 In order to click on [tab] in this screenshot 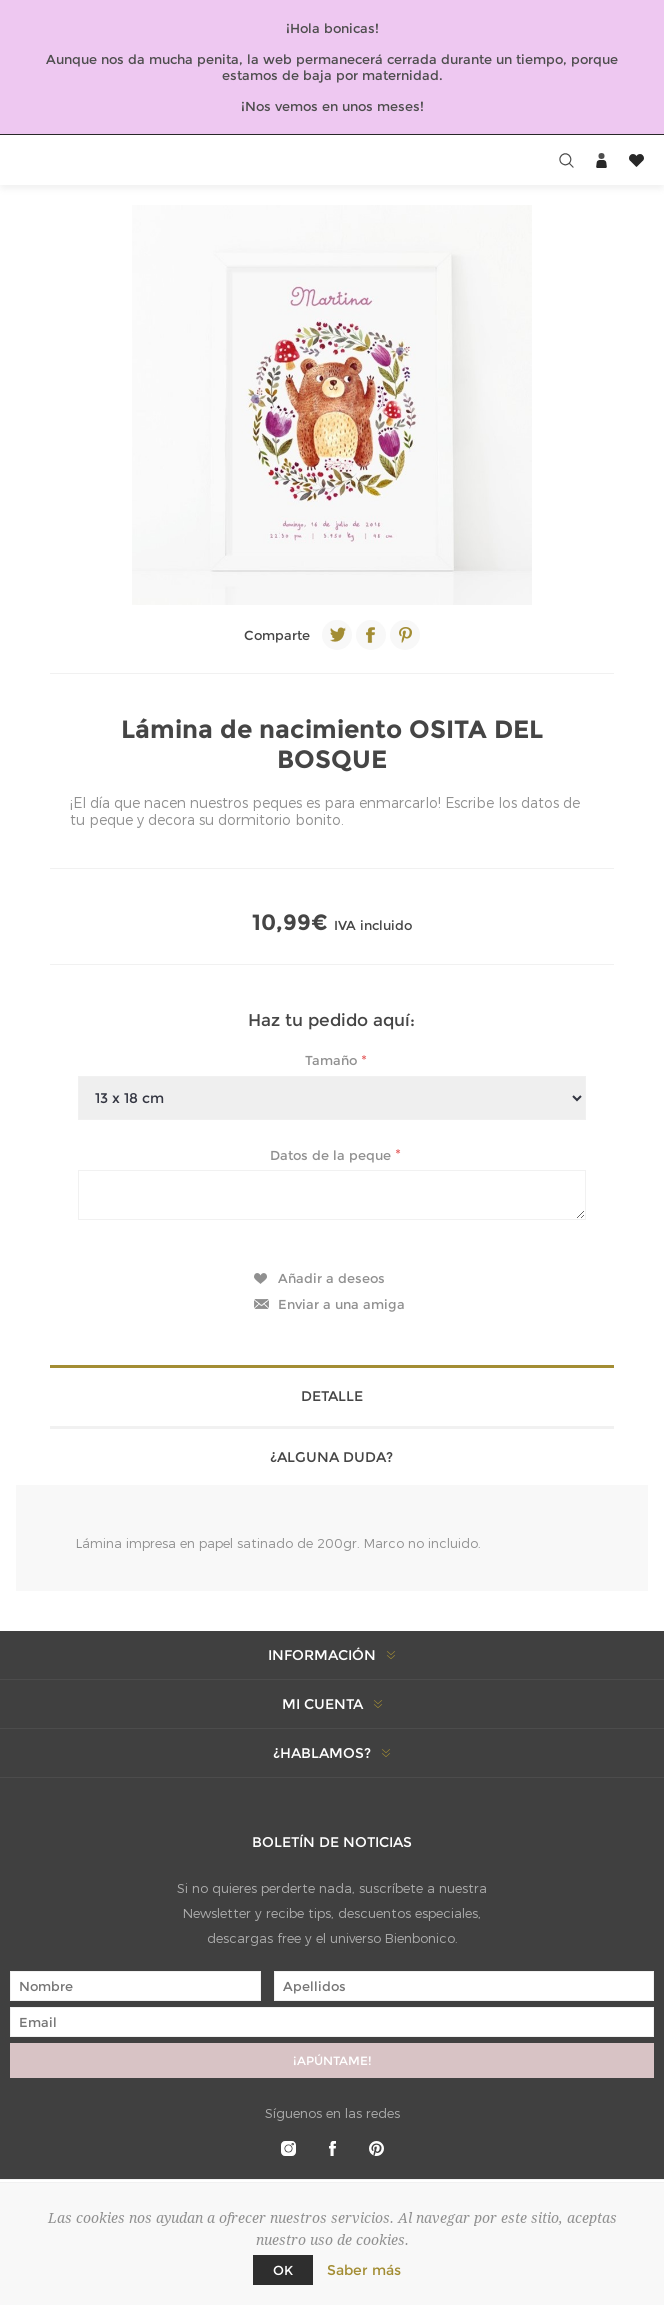, I will do `click(332, 1394)`.